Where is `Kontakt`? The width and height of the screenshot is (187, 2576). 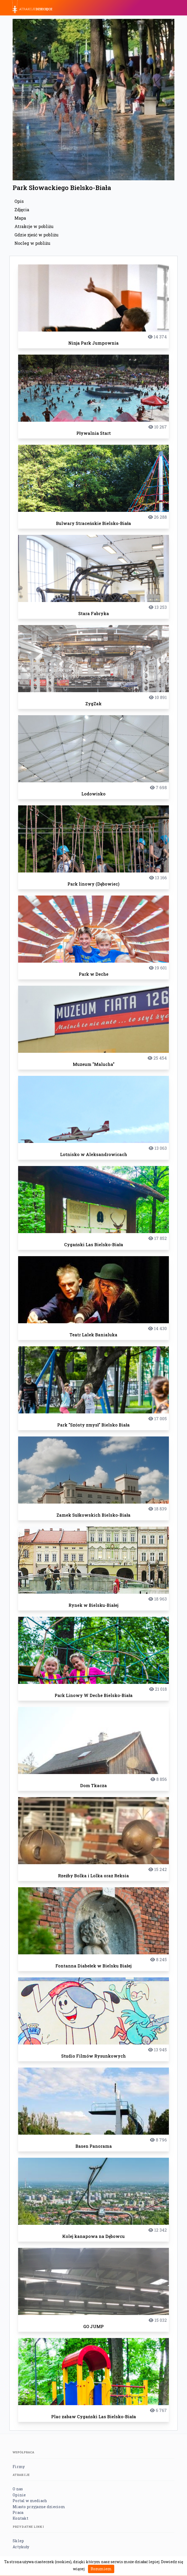 Kontakt is located at coordinates (20, 2518).